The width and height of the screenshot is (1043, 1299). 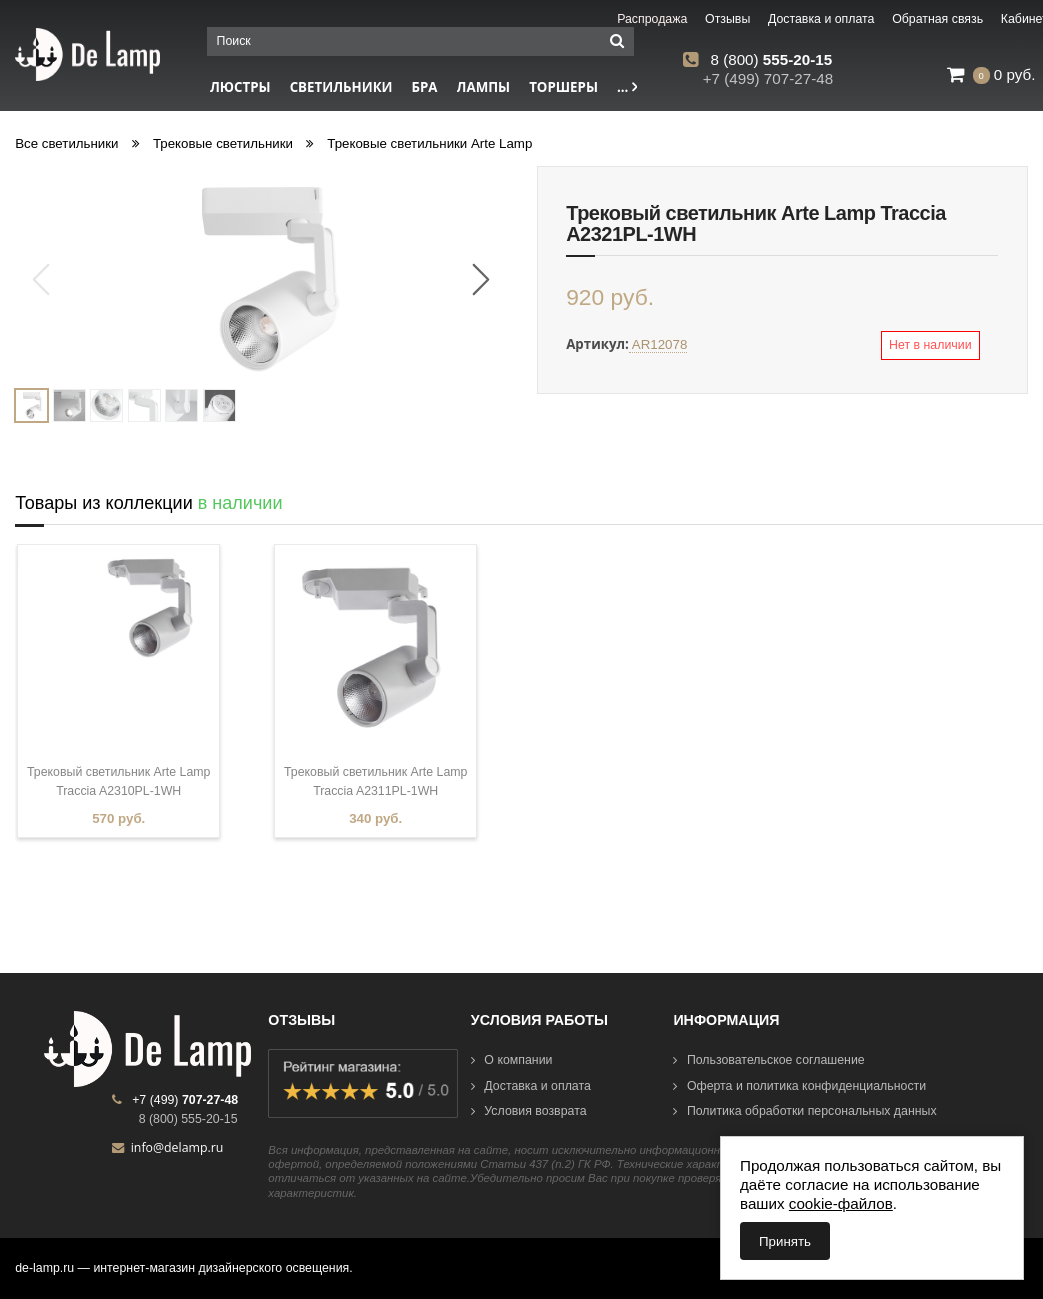 I want to click on Лампы, so click(x=484, y=87).